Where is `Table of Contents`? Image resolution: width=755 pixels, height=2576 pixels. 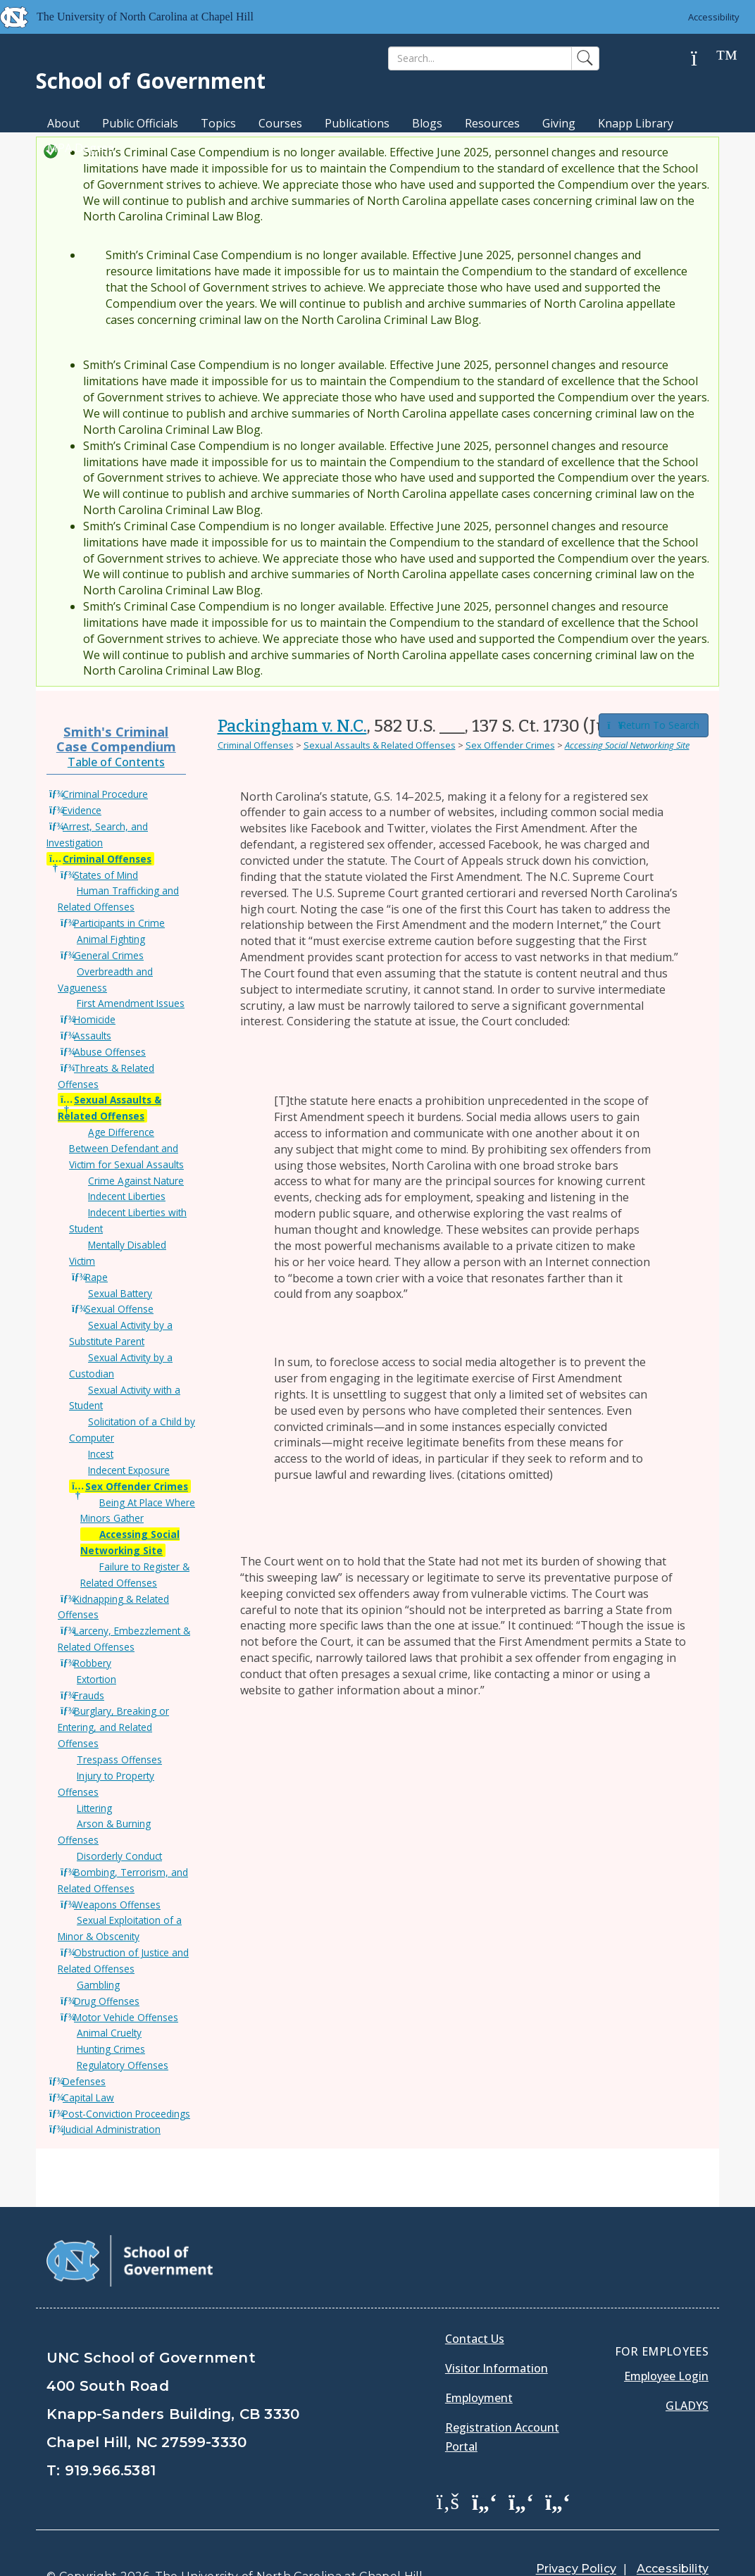 Table of Contents is located at coordinates (116, 762).